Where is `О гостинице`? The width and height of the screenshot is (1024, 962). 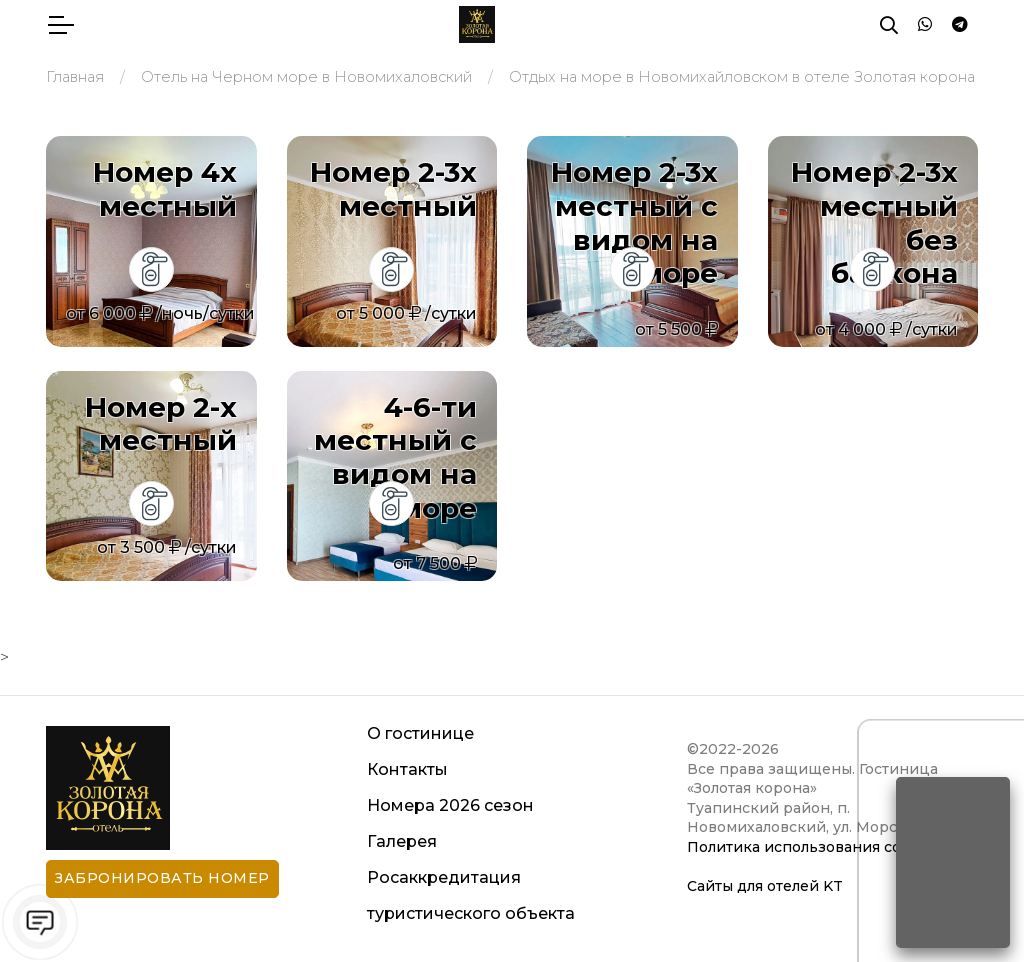 О гостинице is located at coordinates (420, 733).